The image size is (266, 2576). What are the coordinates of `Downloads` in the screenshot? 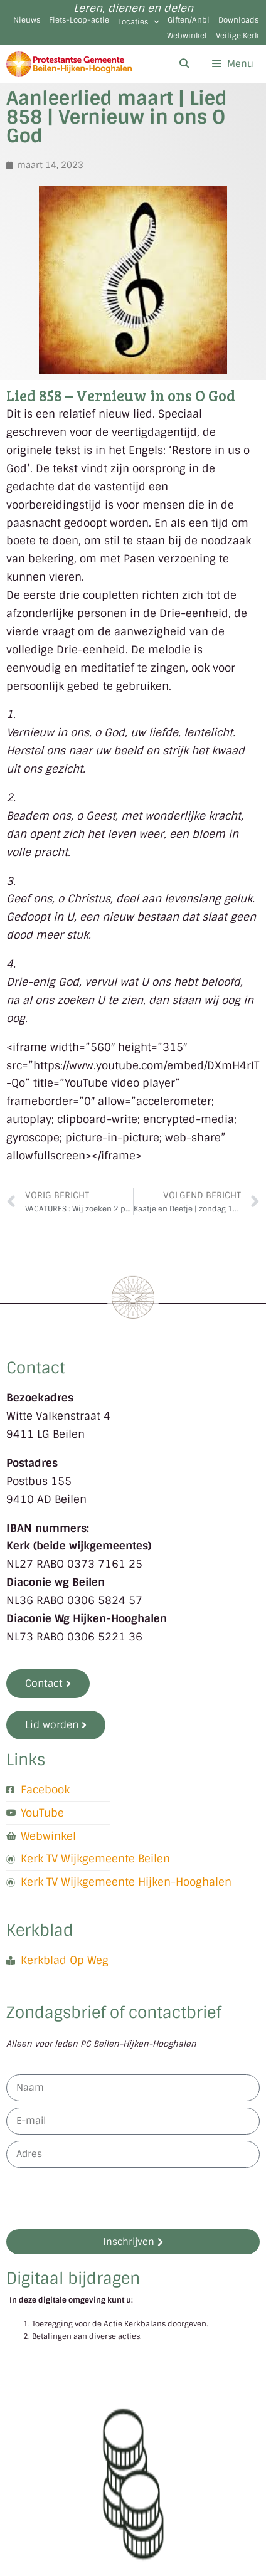 It's located at (238, 20).